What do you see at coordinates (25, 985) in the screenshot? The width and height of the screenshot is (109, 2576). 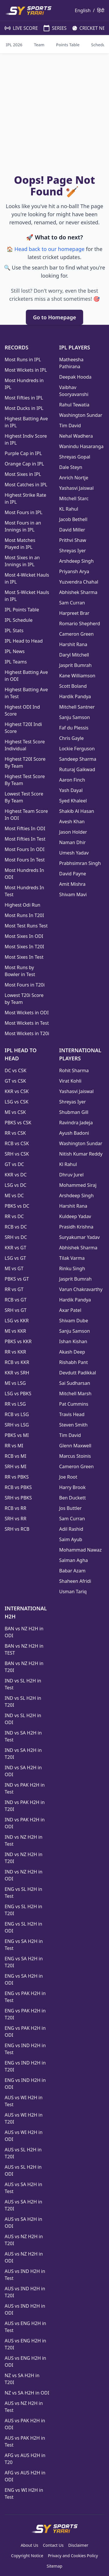 I see `Most Fours in T20i` at bounding box center [25, 985].